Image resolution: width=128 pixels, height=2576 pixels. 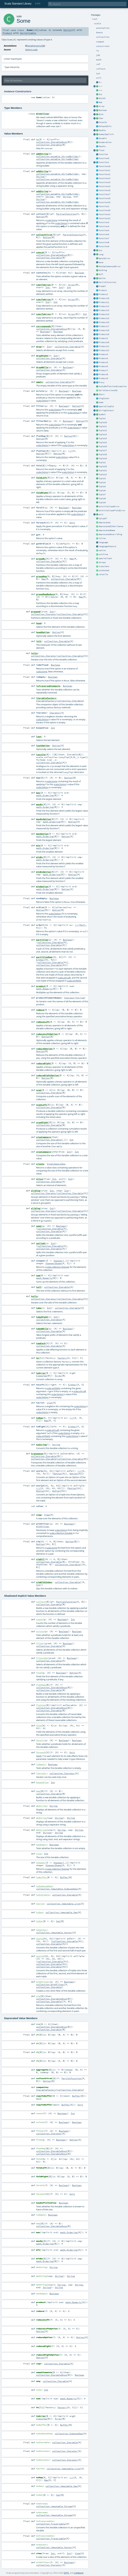 I want to click on Function21, so click(x=104, y=214).